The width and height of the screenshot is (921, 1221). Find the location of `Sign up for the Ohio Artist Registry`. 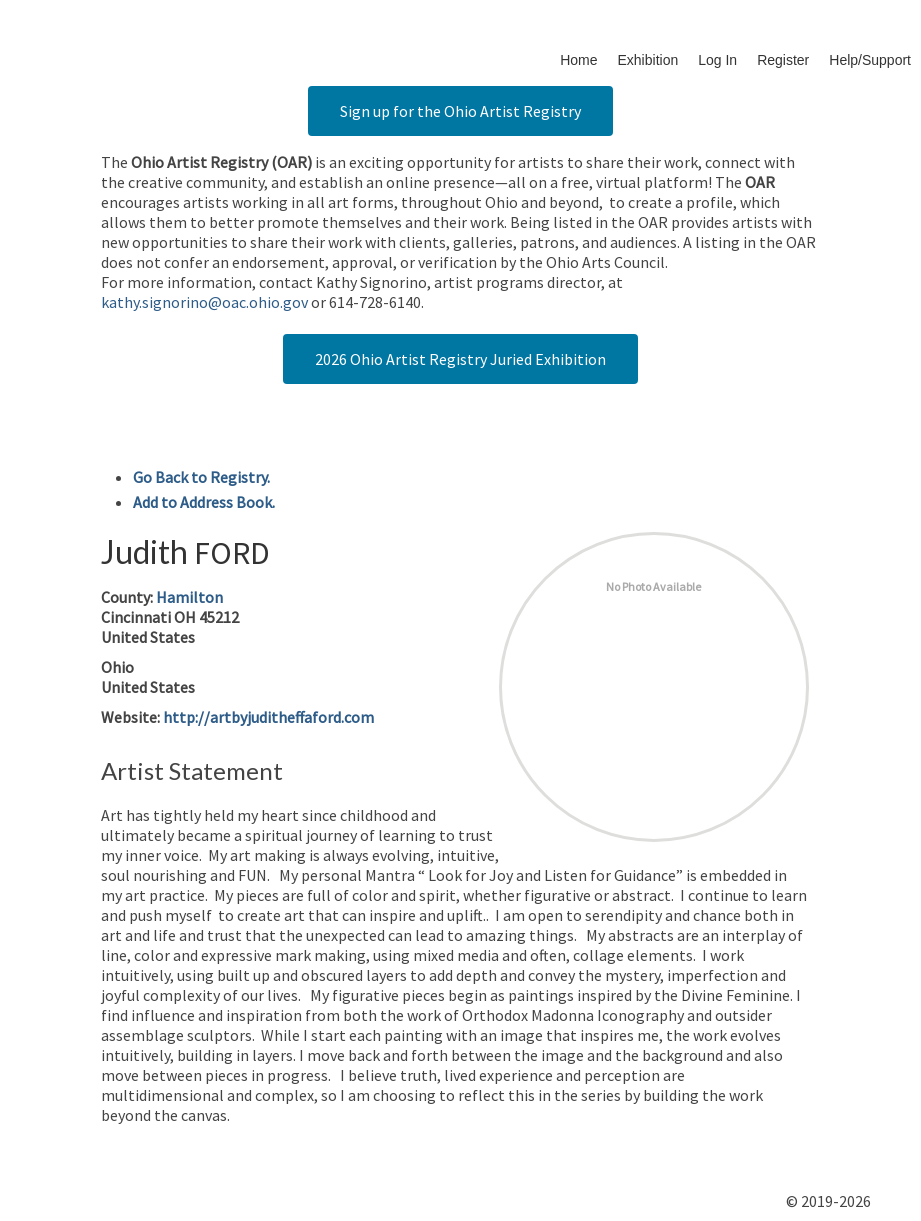

Sign up for the Ohio Artist Registry is located at coordinates (460, 111).